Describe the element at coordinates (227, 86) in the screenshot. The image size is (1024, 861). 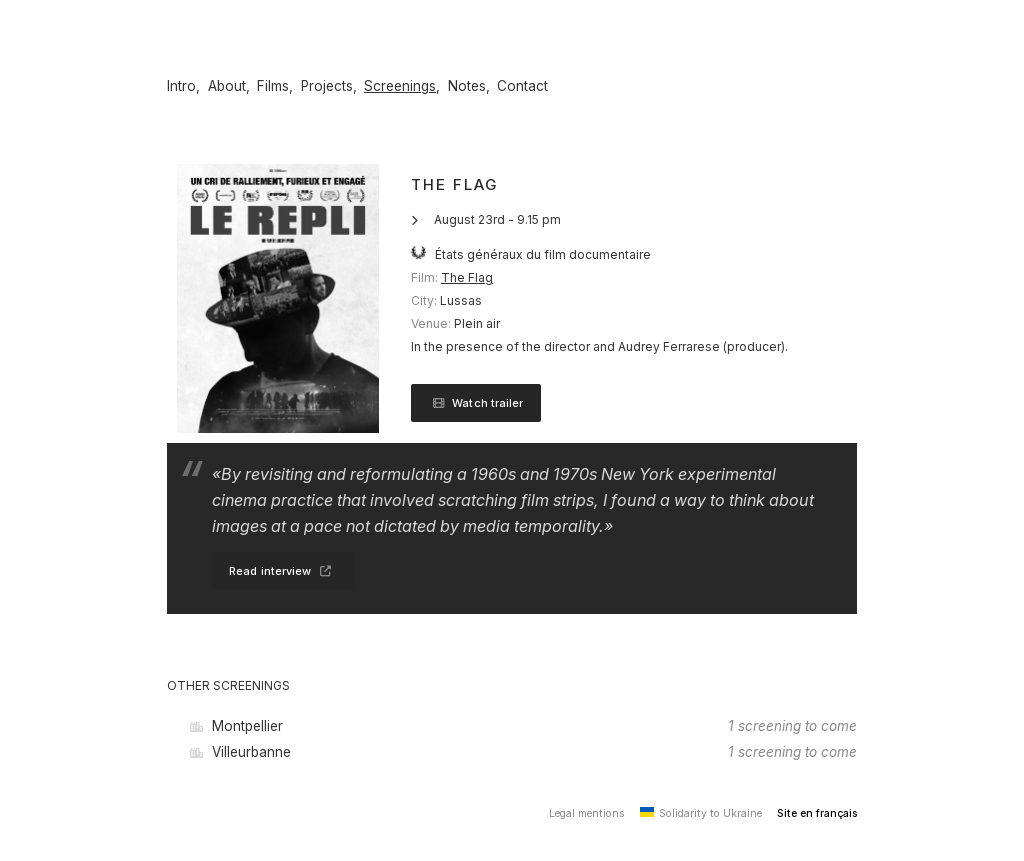
I see `About` at that location.